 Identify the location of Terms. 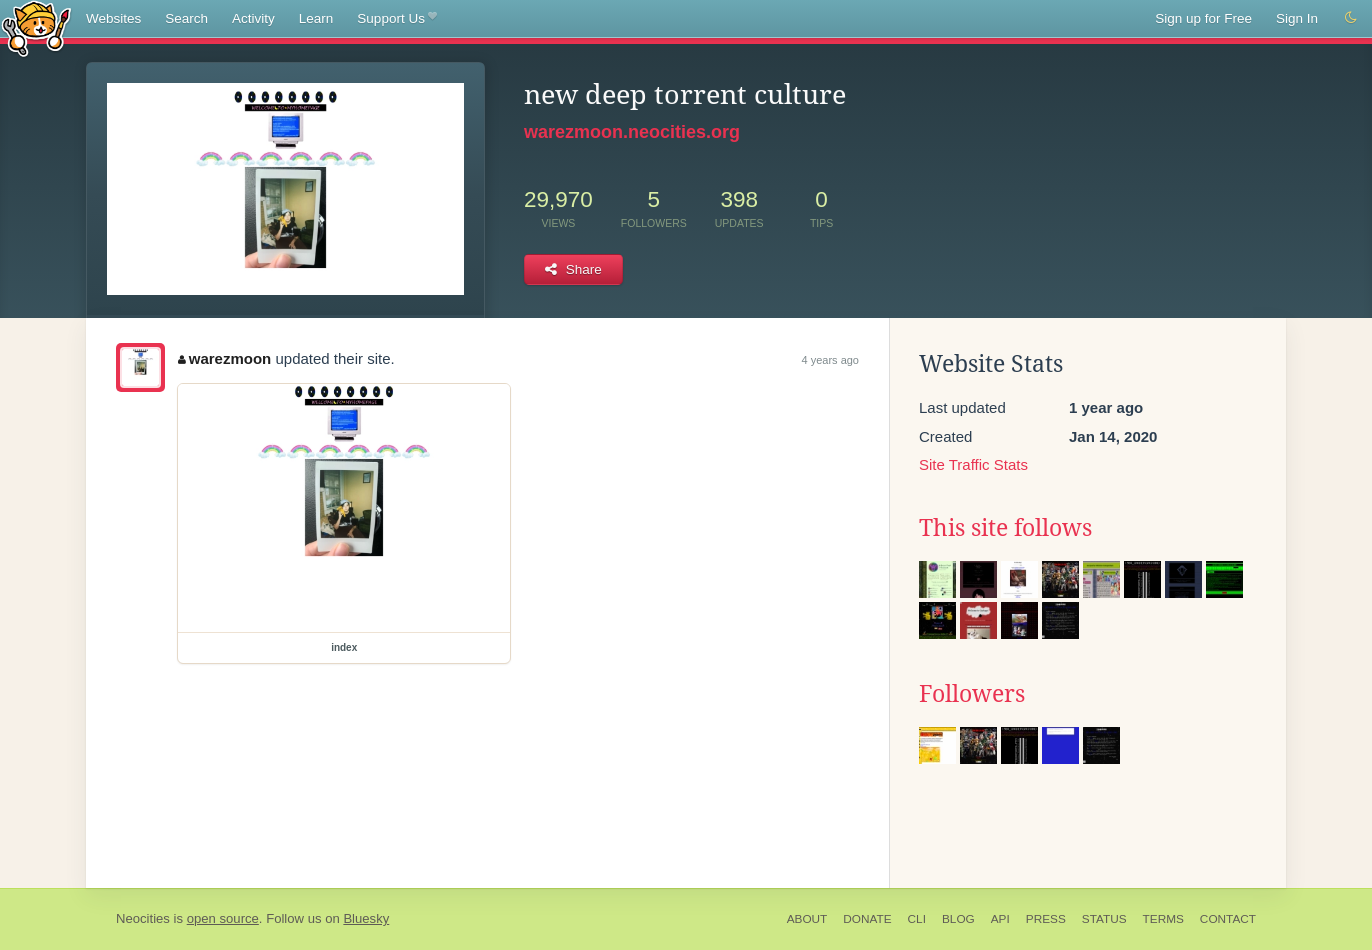
(1163, 919).